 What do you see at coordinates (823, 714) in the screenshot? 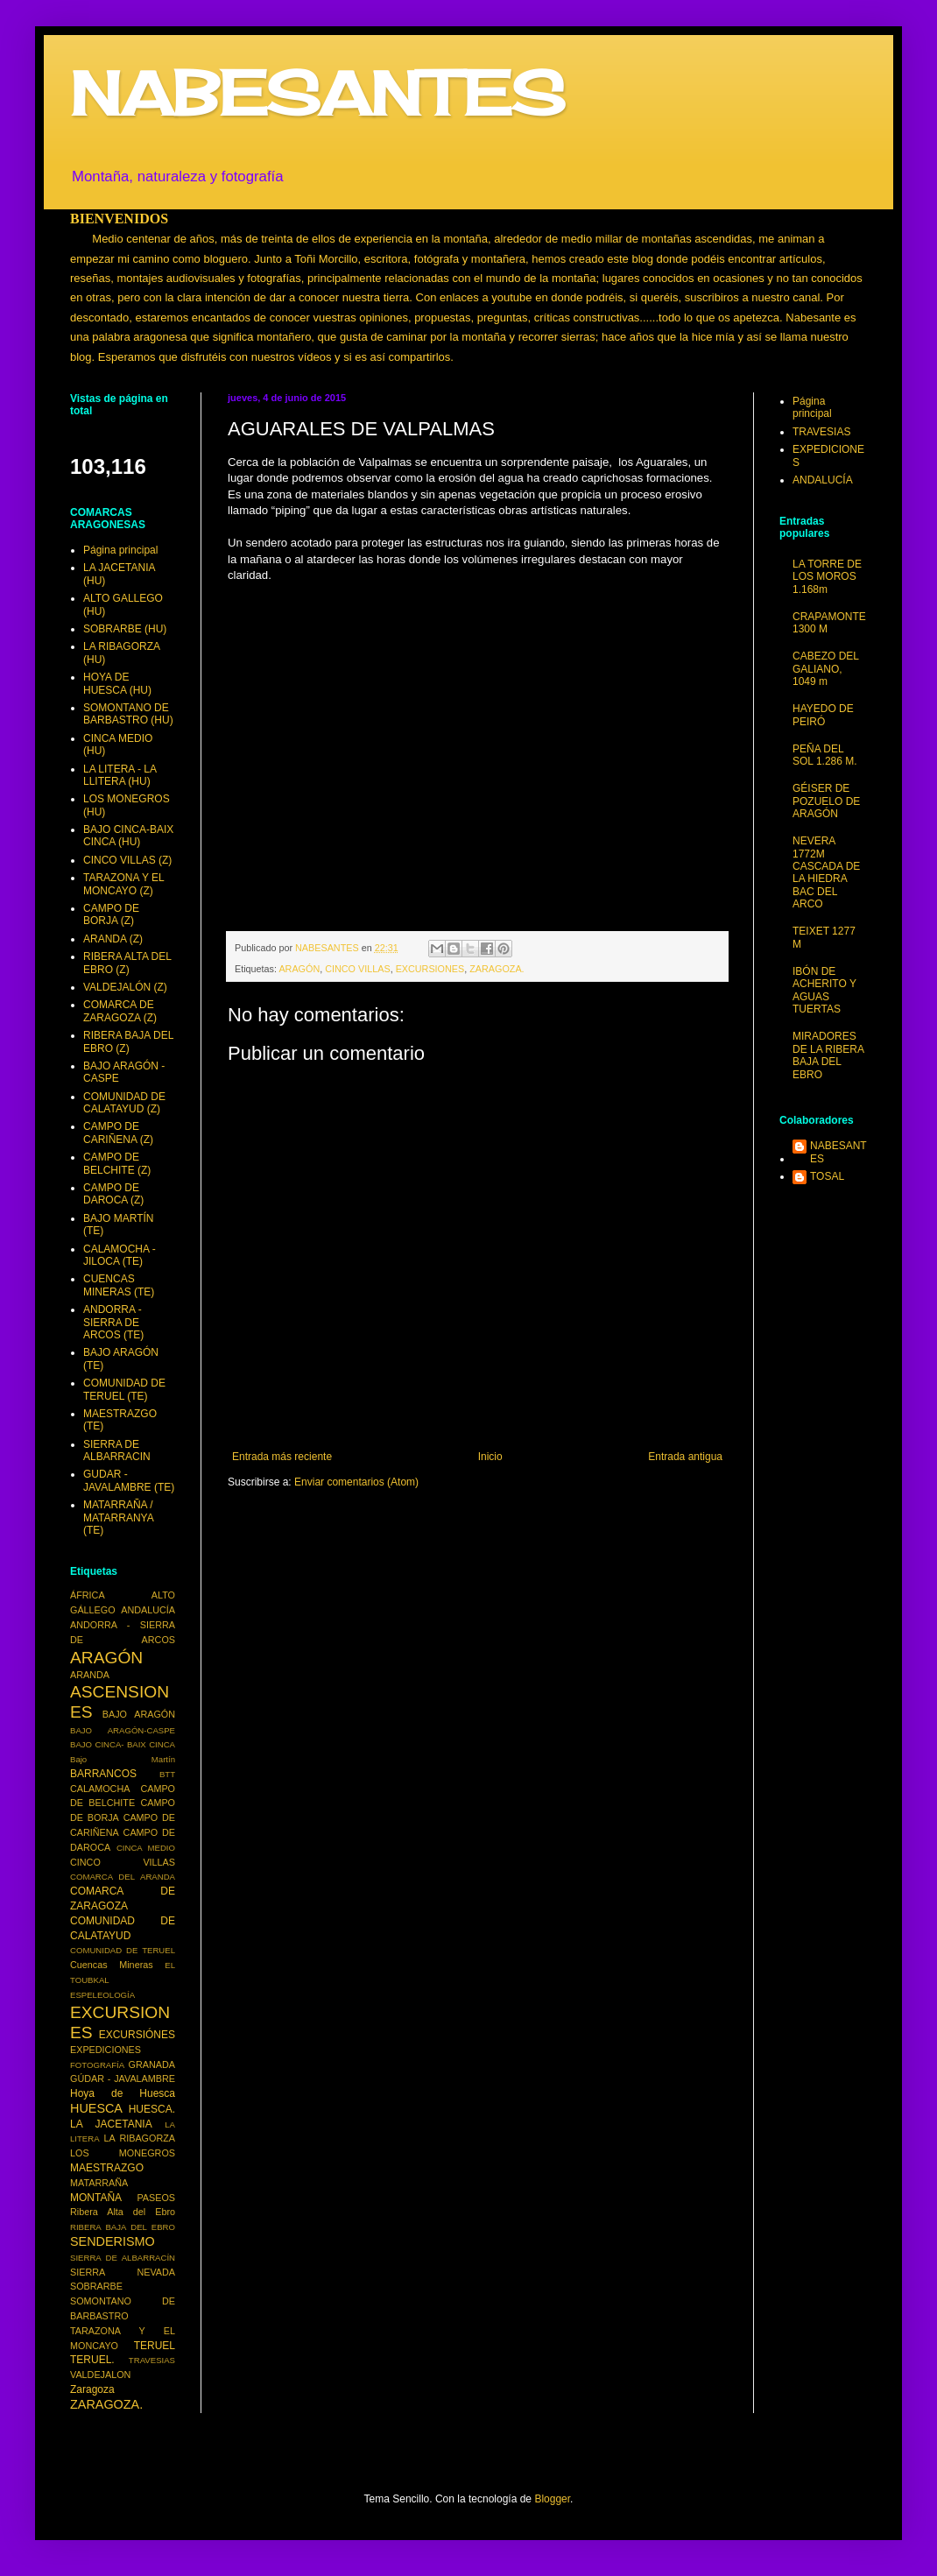
I see `HAYEDO DE PEIRÓ` at bounding box center [823, 714].